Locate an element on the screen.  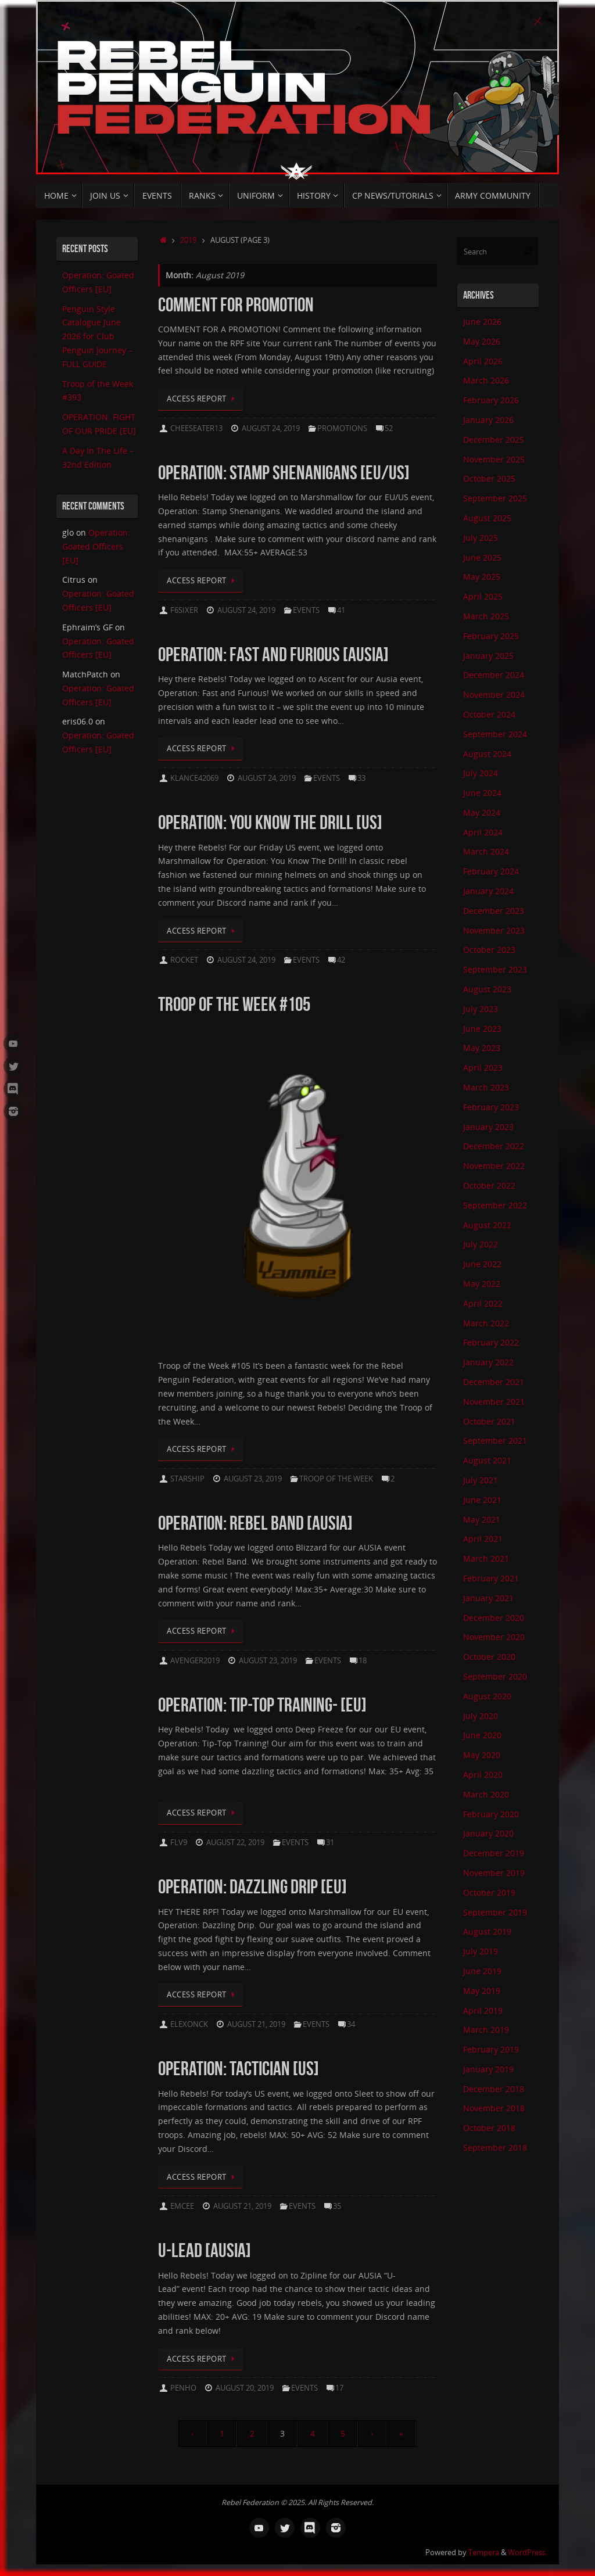
March 2024 is located at coordinates (486, 851).